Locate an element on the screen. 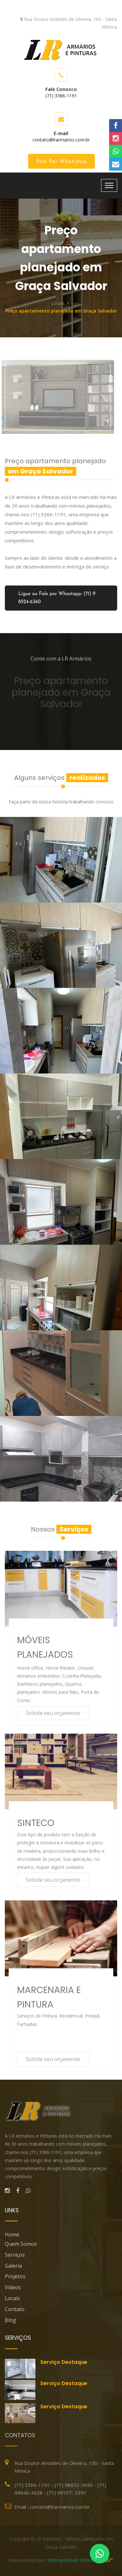 The image size is (122, 2576). Home is located at coordinates (12, 2234).